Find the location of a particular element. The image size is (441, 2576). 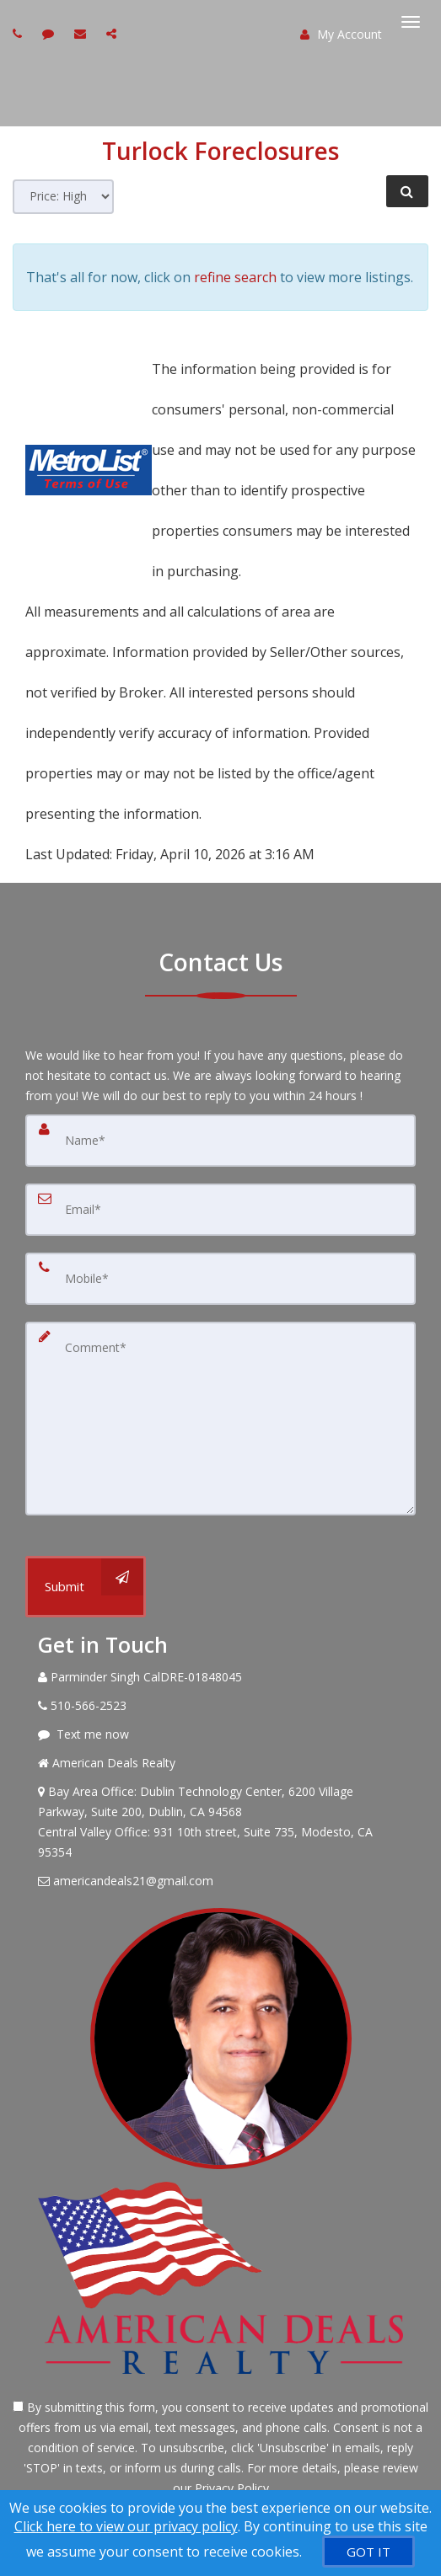

[Refine Search] is located at coordinates (407, 191).